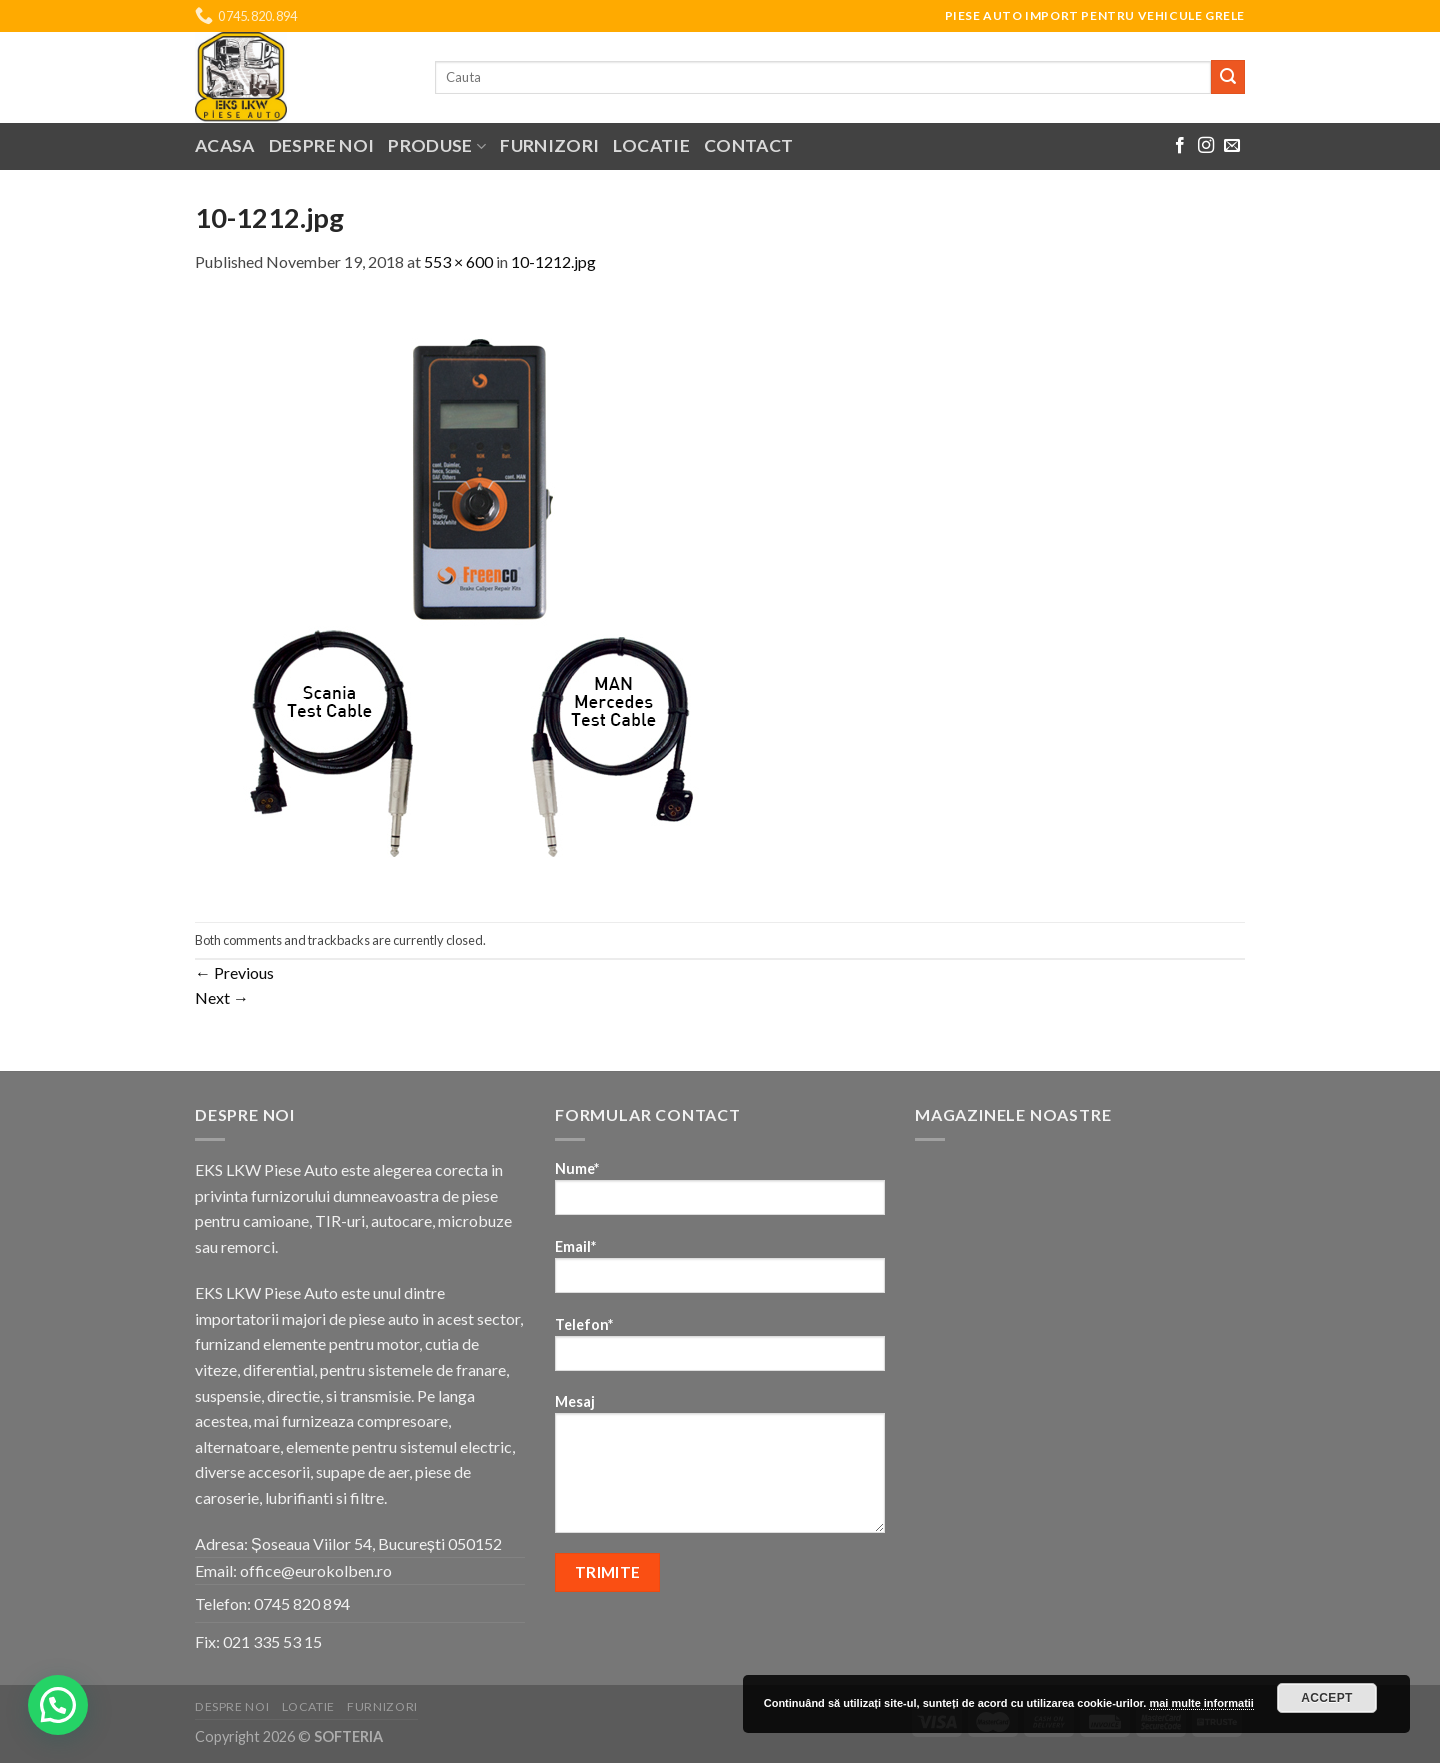 The width and height of the screenshot is (1440, 1763). What do you see at coordinates (1232, 146) in the screenshot?
I see `[Send us an email]` at bounding box center [1232, 146].